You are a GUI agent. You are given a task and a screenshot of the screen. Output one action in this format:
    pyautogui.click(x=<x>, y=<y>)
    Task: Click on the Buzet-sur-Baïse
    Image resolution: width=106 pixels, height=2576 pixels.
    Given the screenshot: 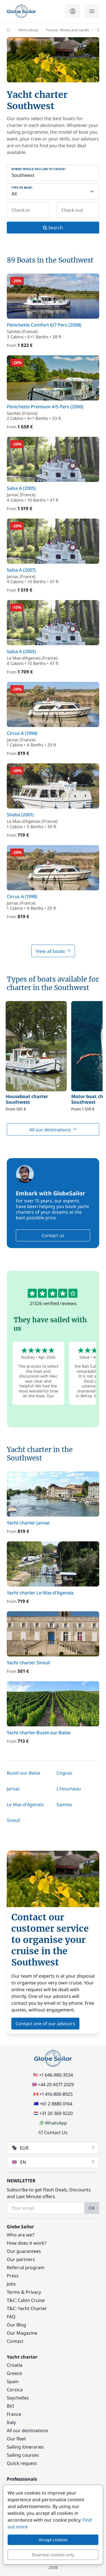 What is the action you would take?
    pyautogui.click(x=23, y=1773)
    